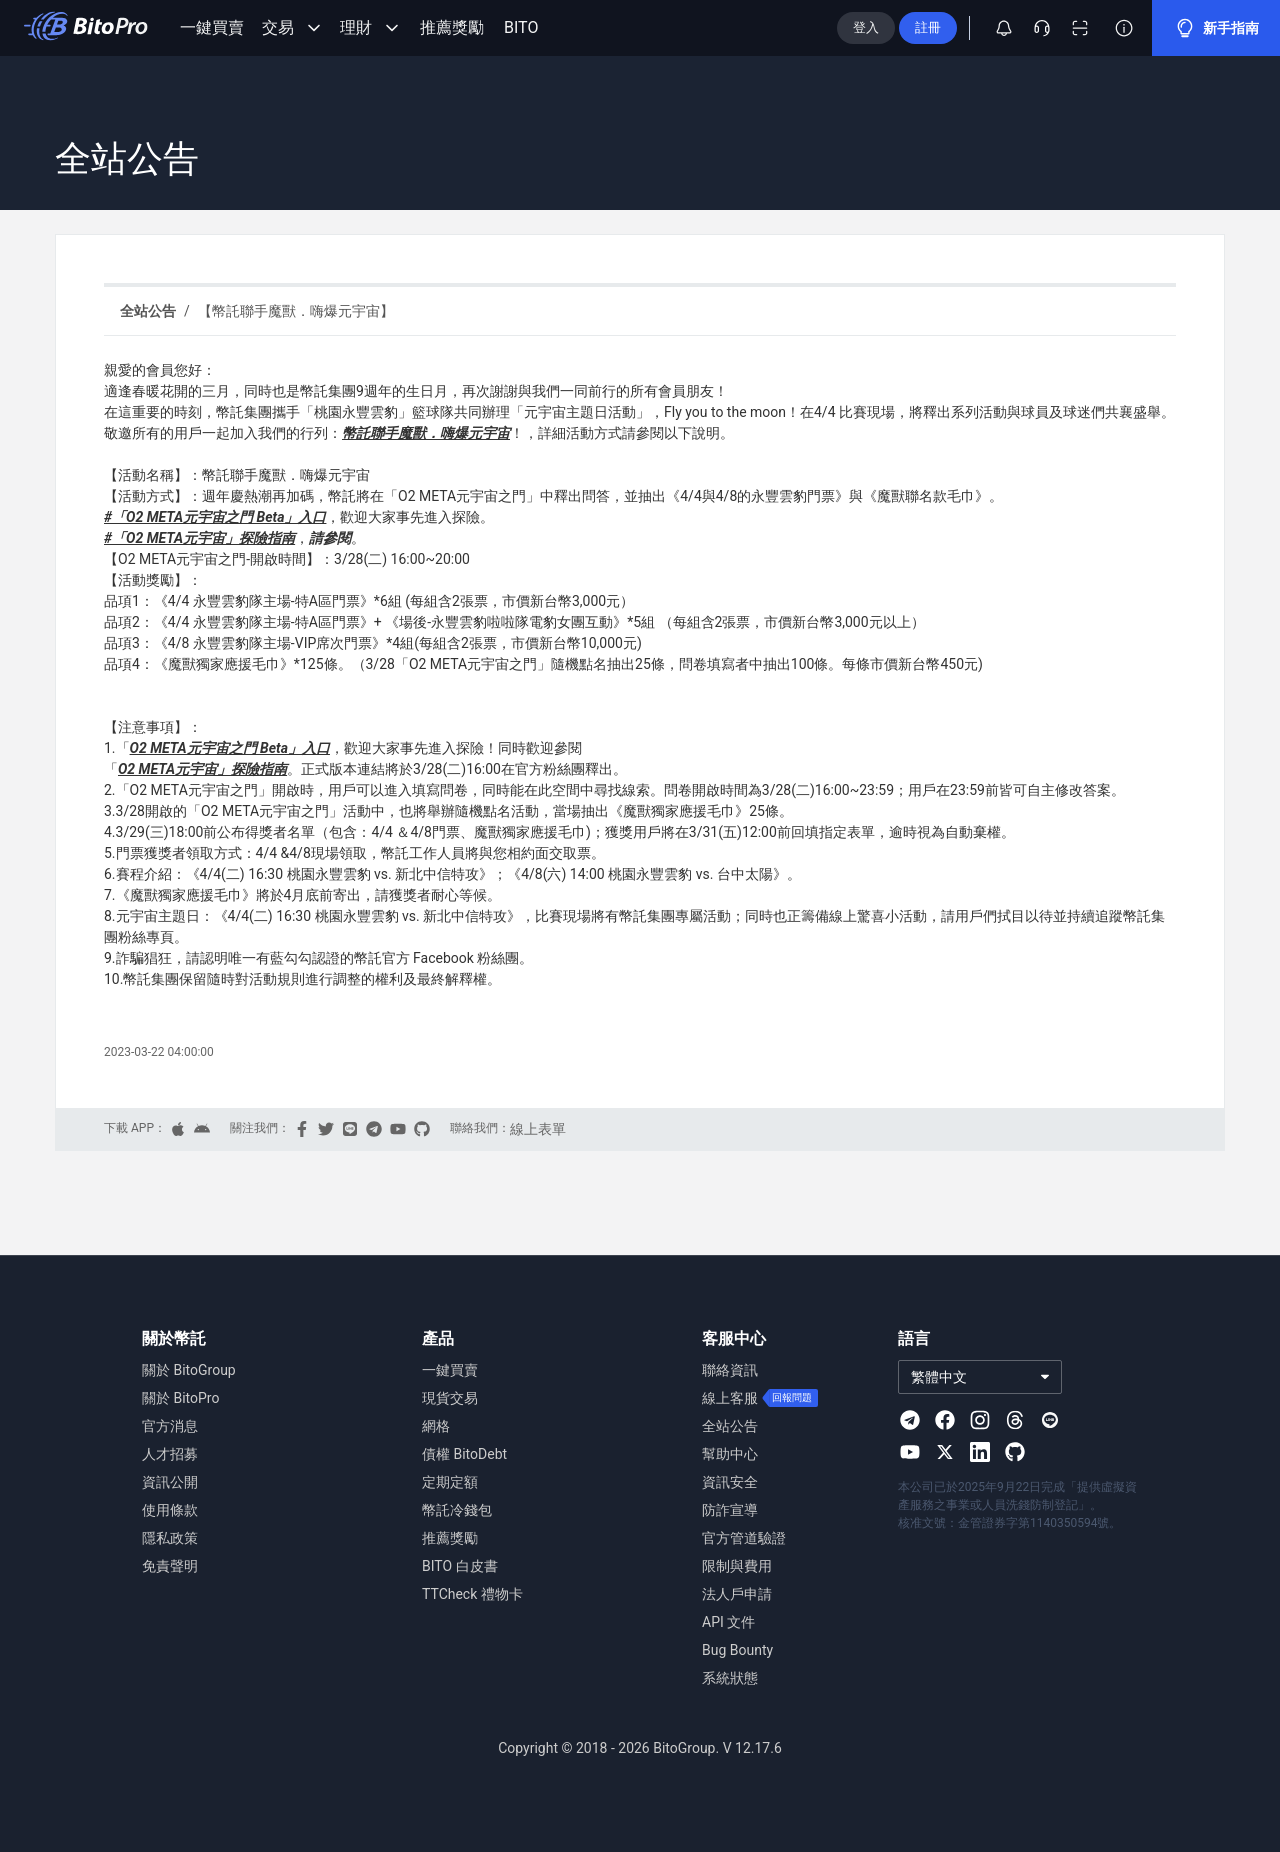 The width and height of the screenshot is (1280, 1852). I want to click on 線上客服, so click(730, 1398).